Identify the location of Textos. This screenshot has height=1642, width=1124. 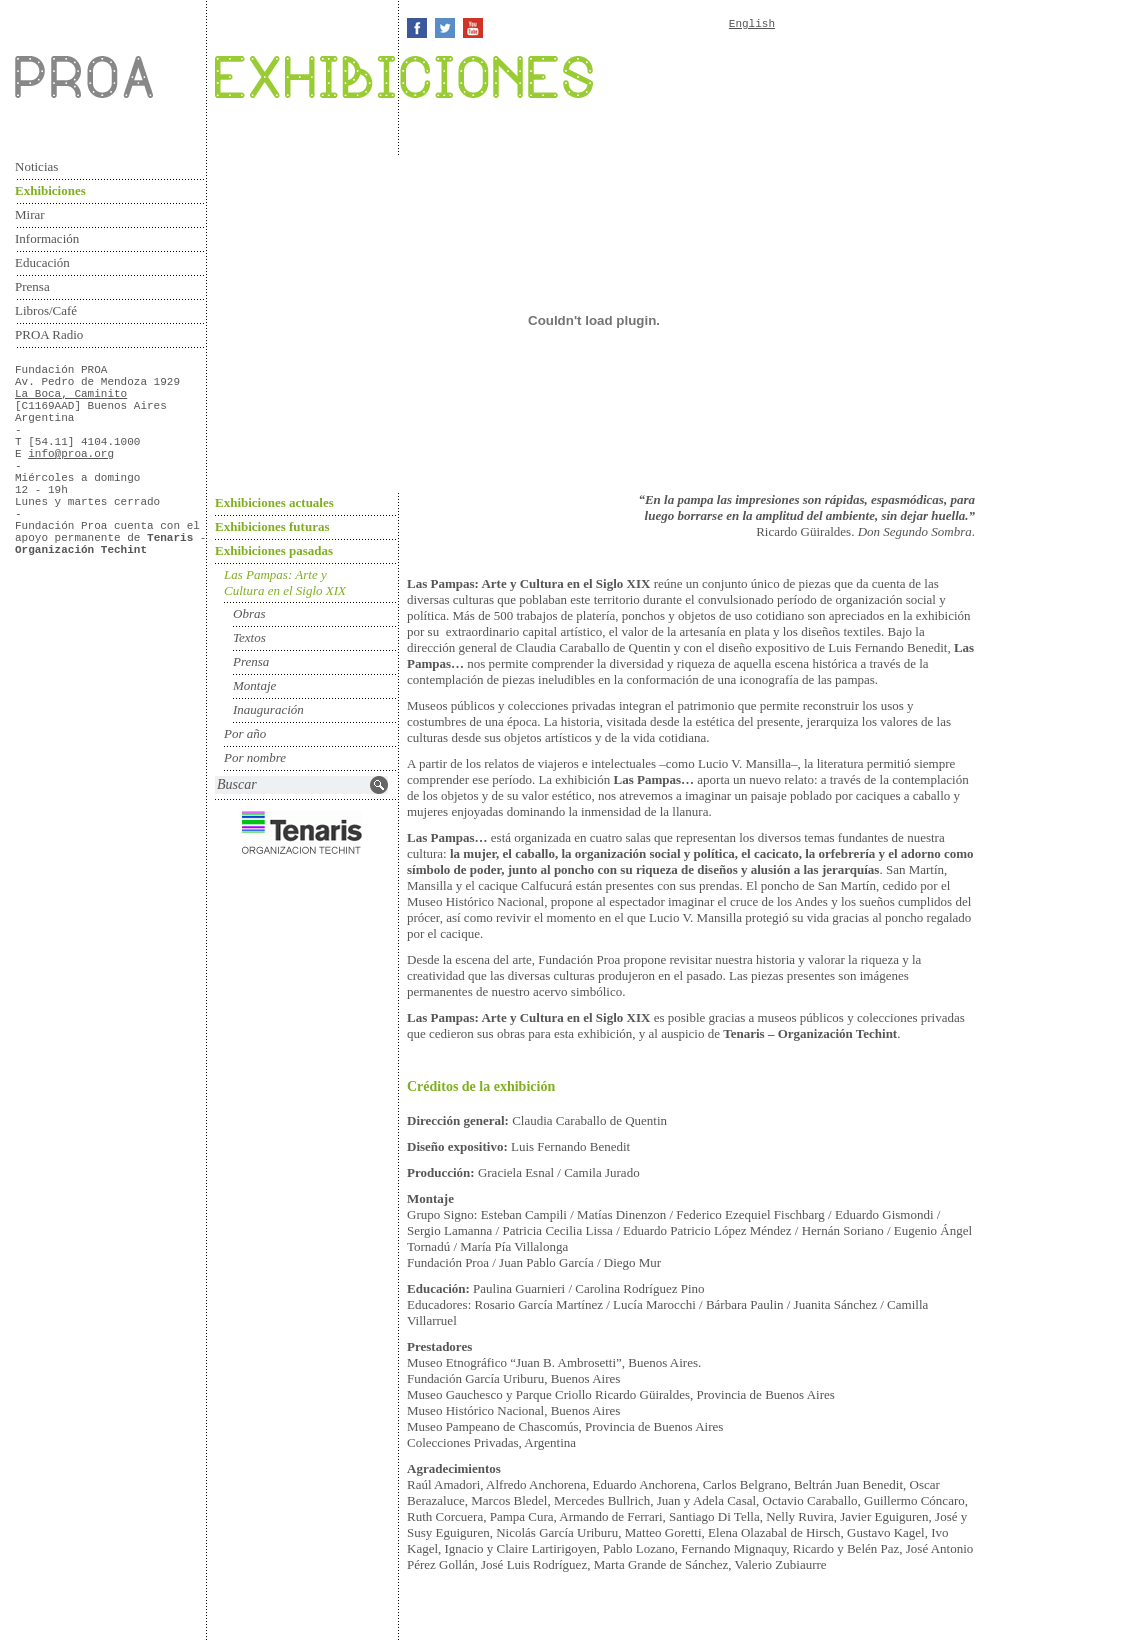
(249, 637).